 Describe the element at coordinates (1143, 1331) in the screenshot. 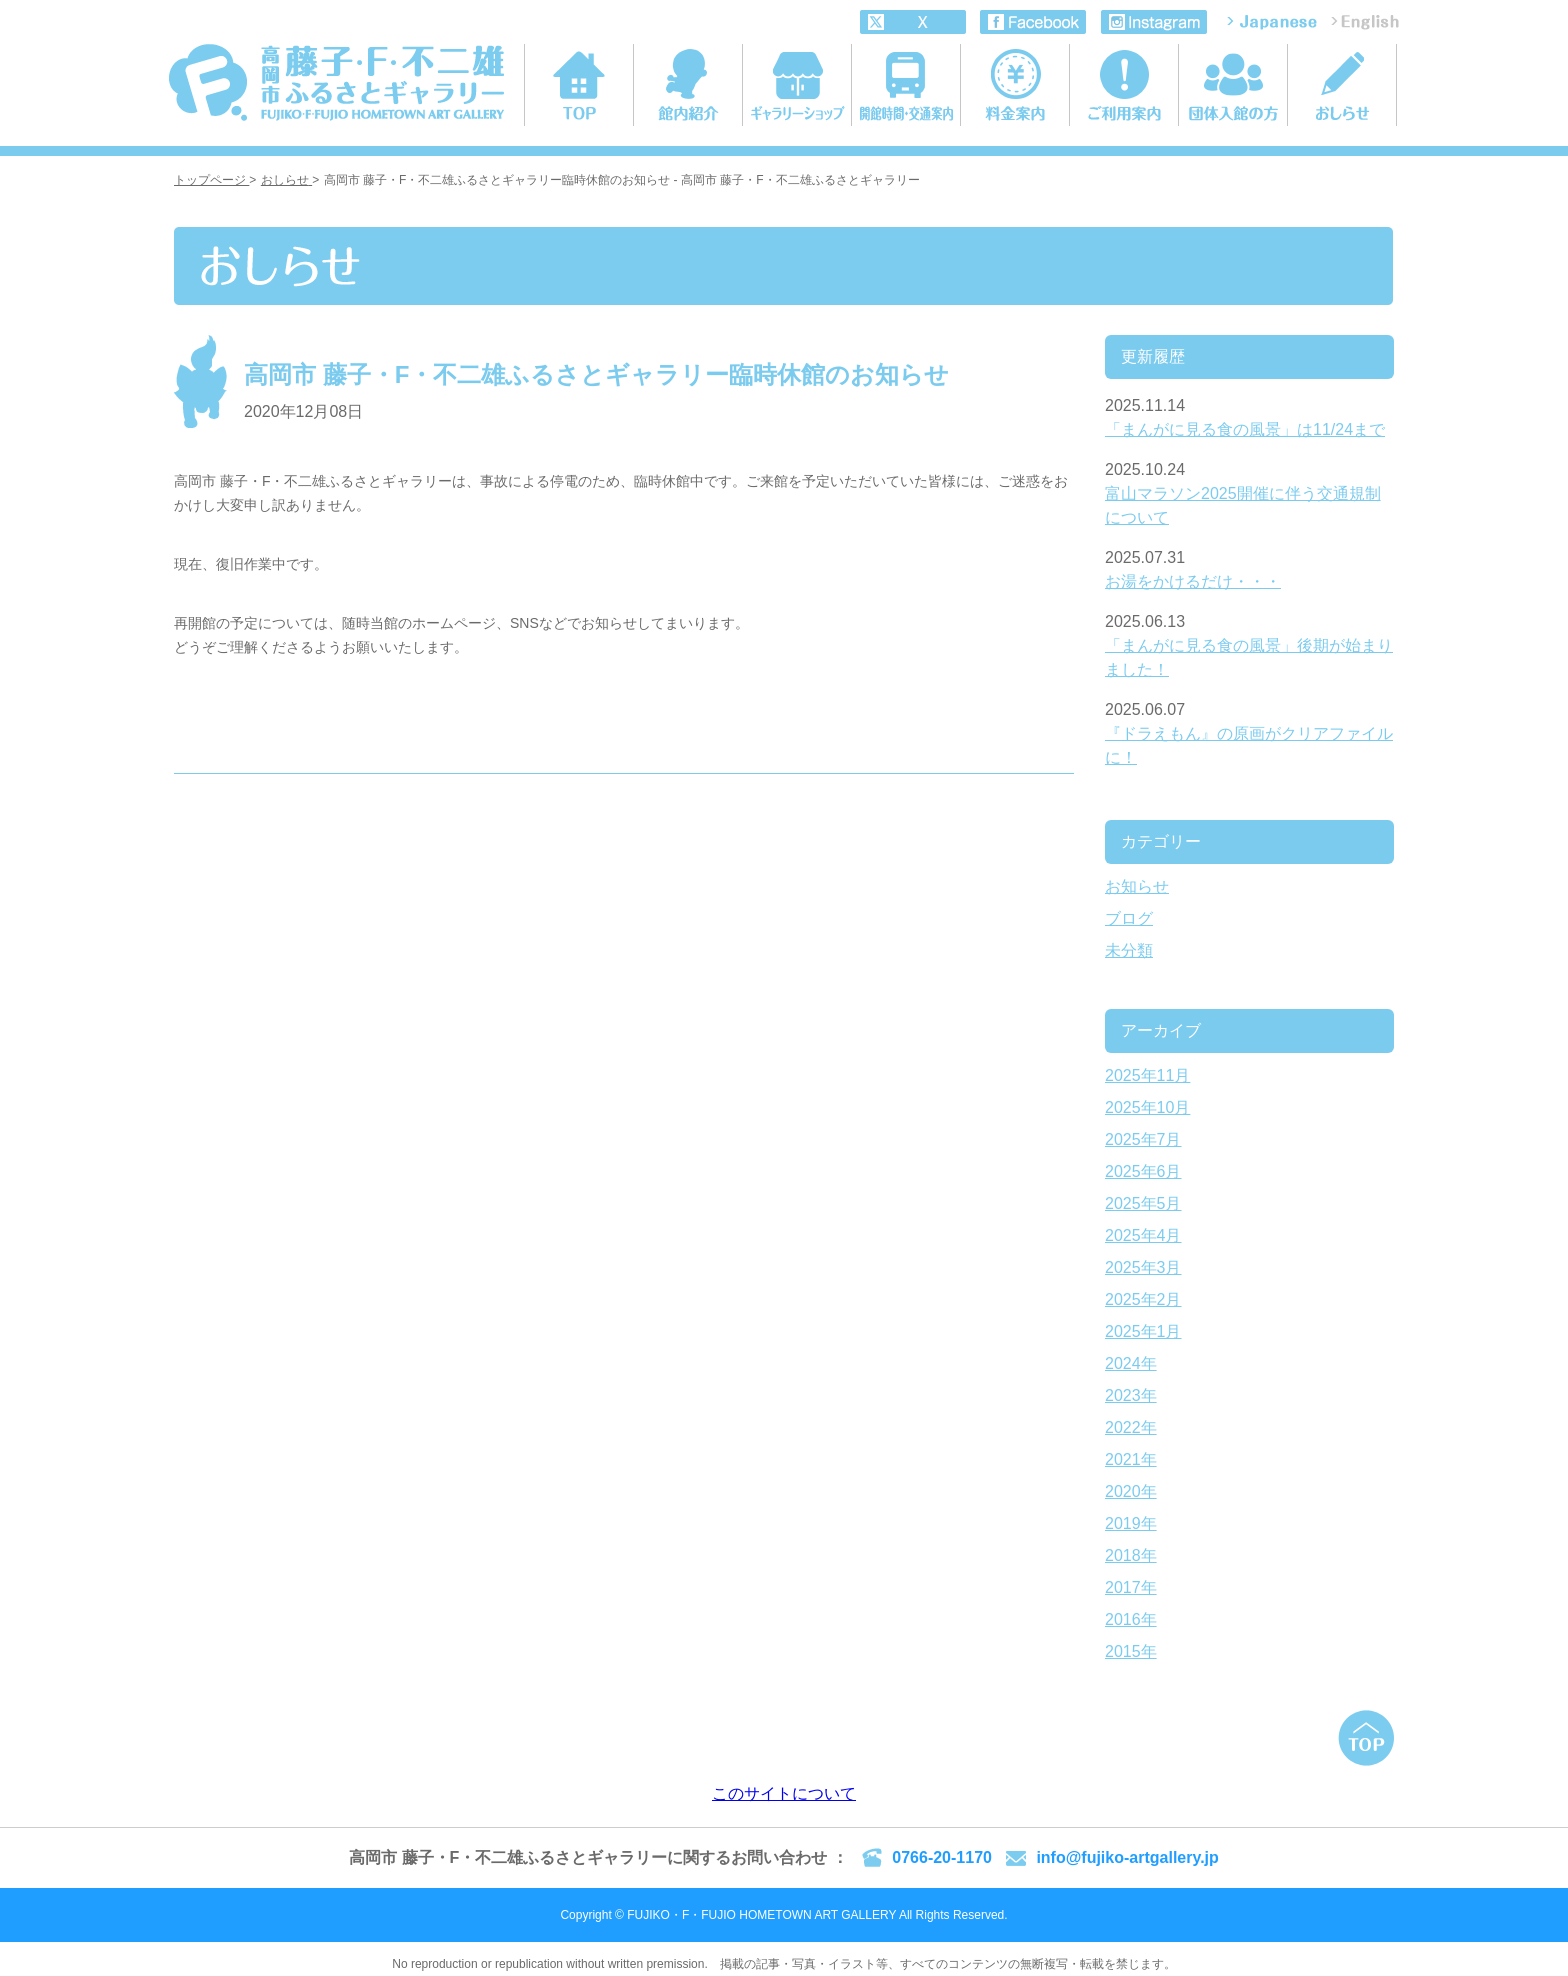

I see `2025年1月` at that location.